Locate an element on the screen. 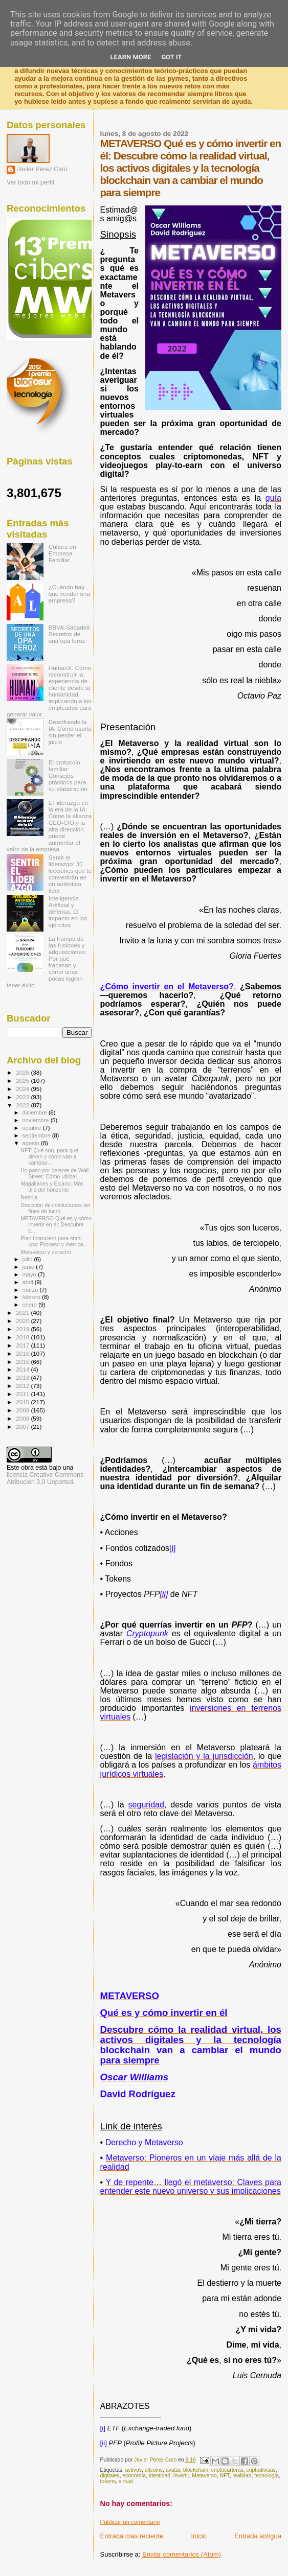 The height and width of the screenshot is (2576, 288). ¿Cuándo hay que vender una empresa? is located at coordinates (69, 594).